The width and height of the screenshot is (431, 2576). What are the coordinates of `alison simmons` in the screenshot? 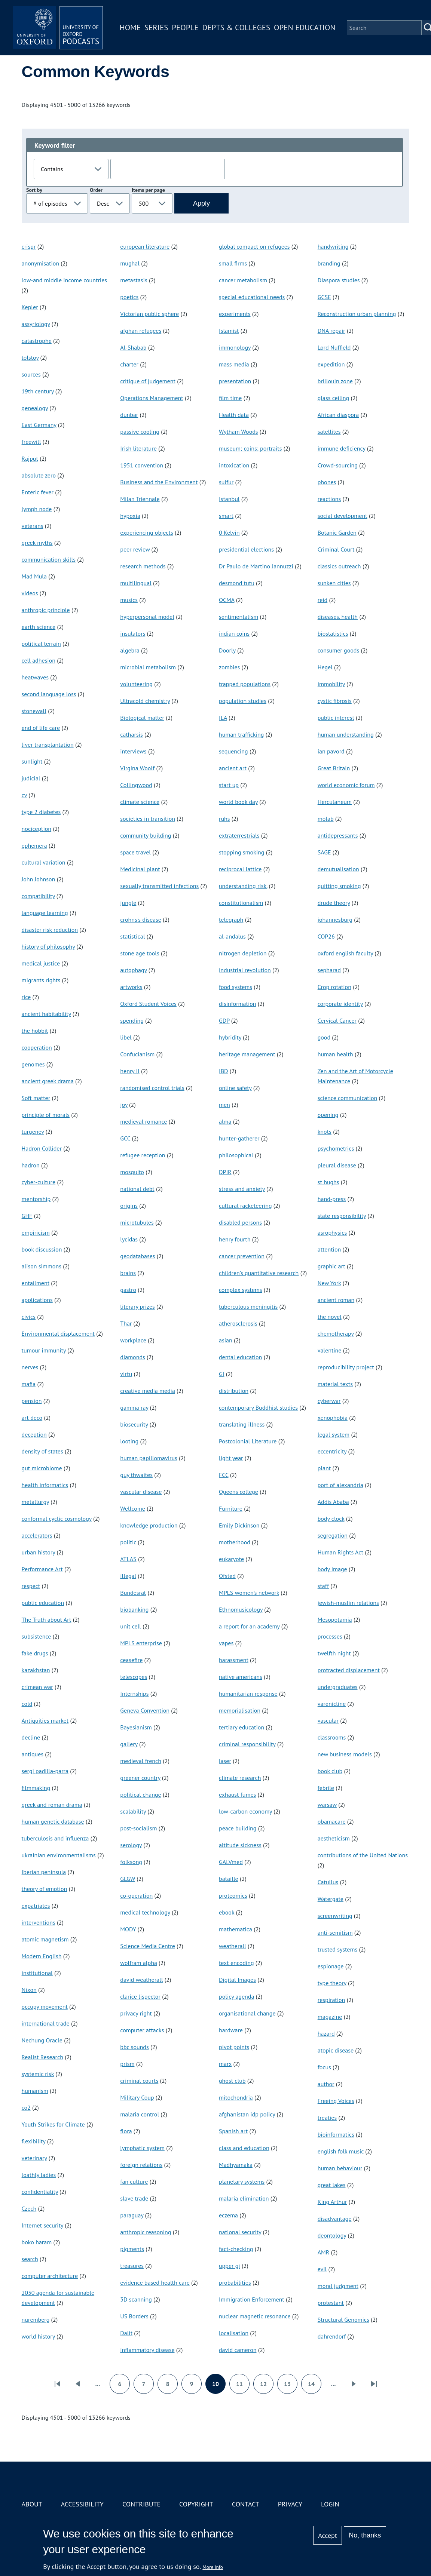 It's located at (41, 1266).